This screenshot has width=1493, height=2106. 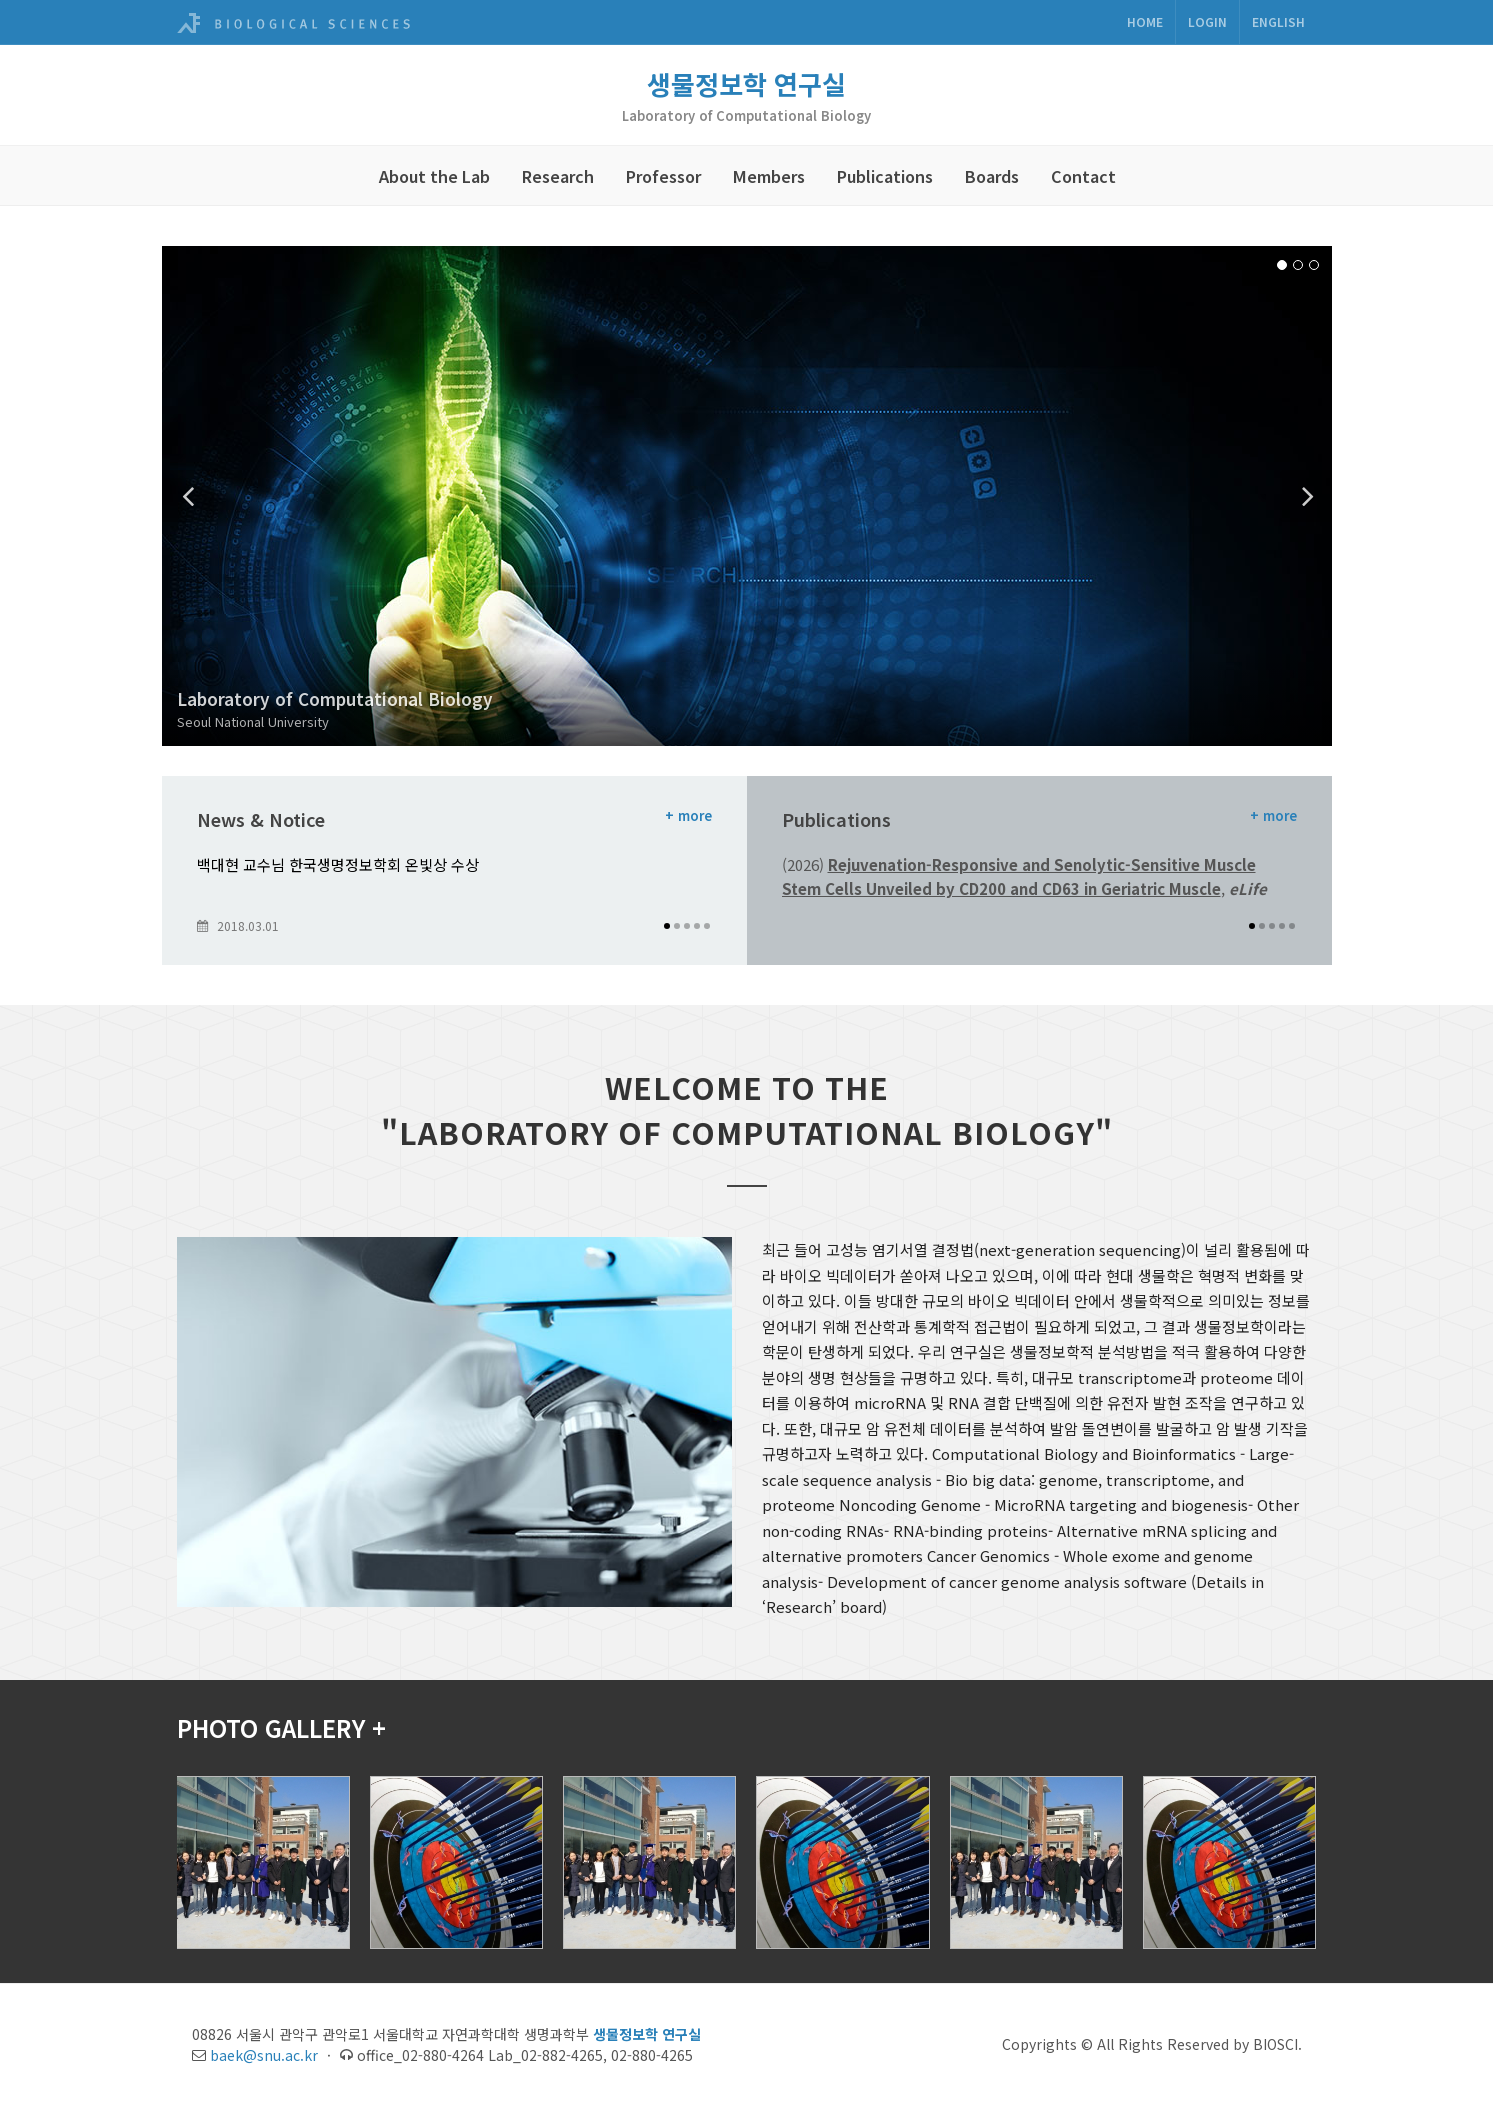 I want to click on Contact, so click(x=1083, y=176).